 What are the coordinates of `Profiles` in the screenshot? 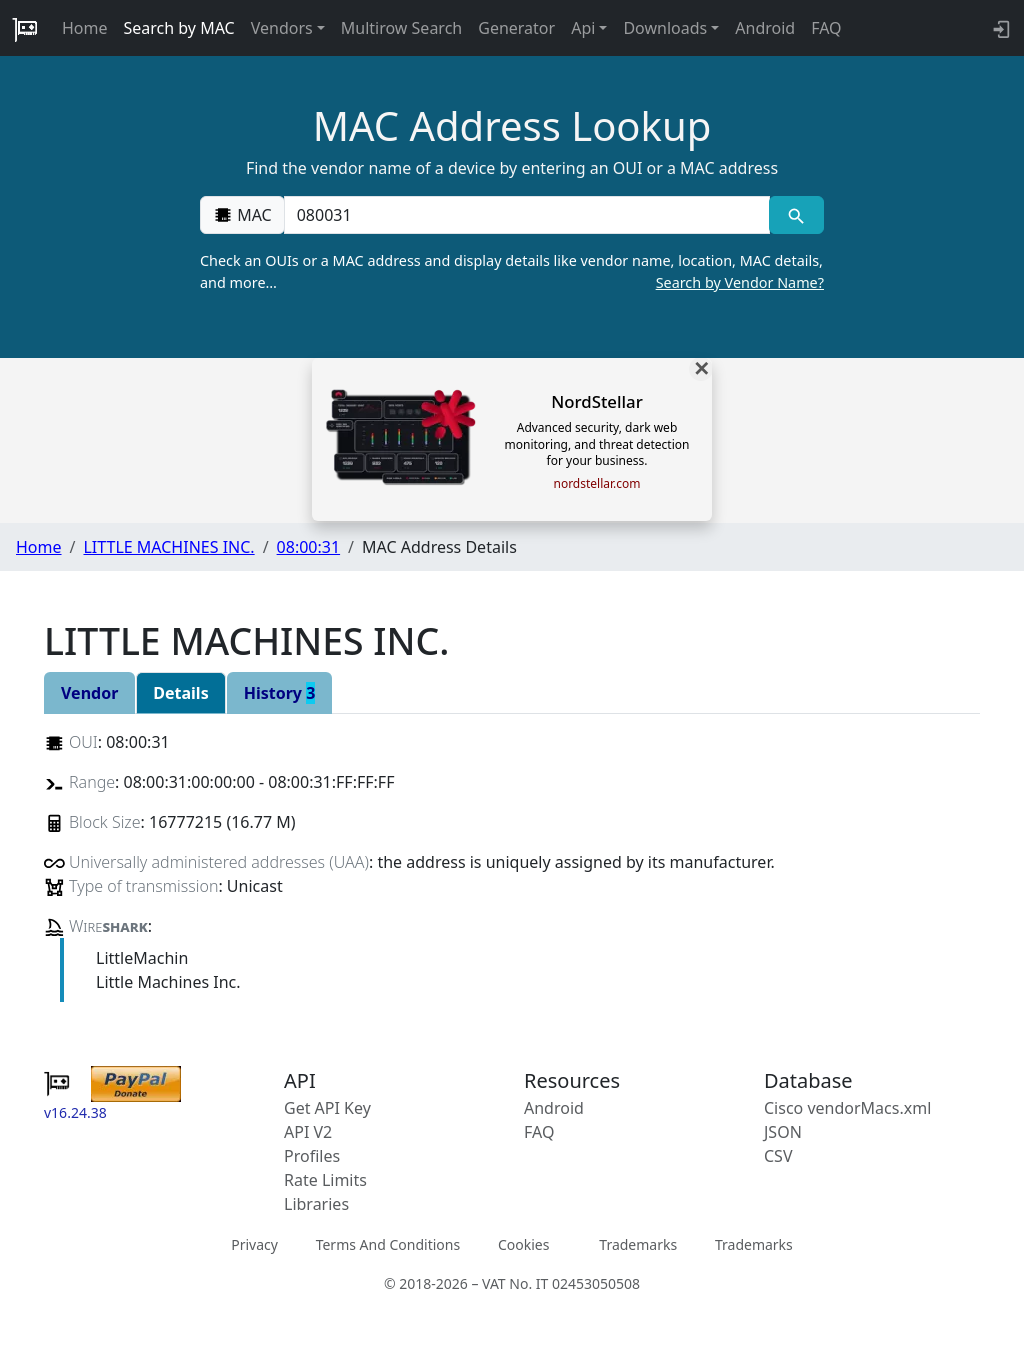 It's located at (312, 1156).